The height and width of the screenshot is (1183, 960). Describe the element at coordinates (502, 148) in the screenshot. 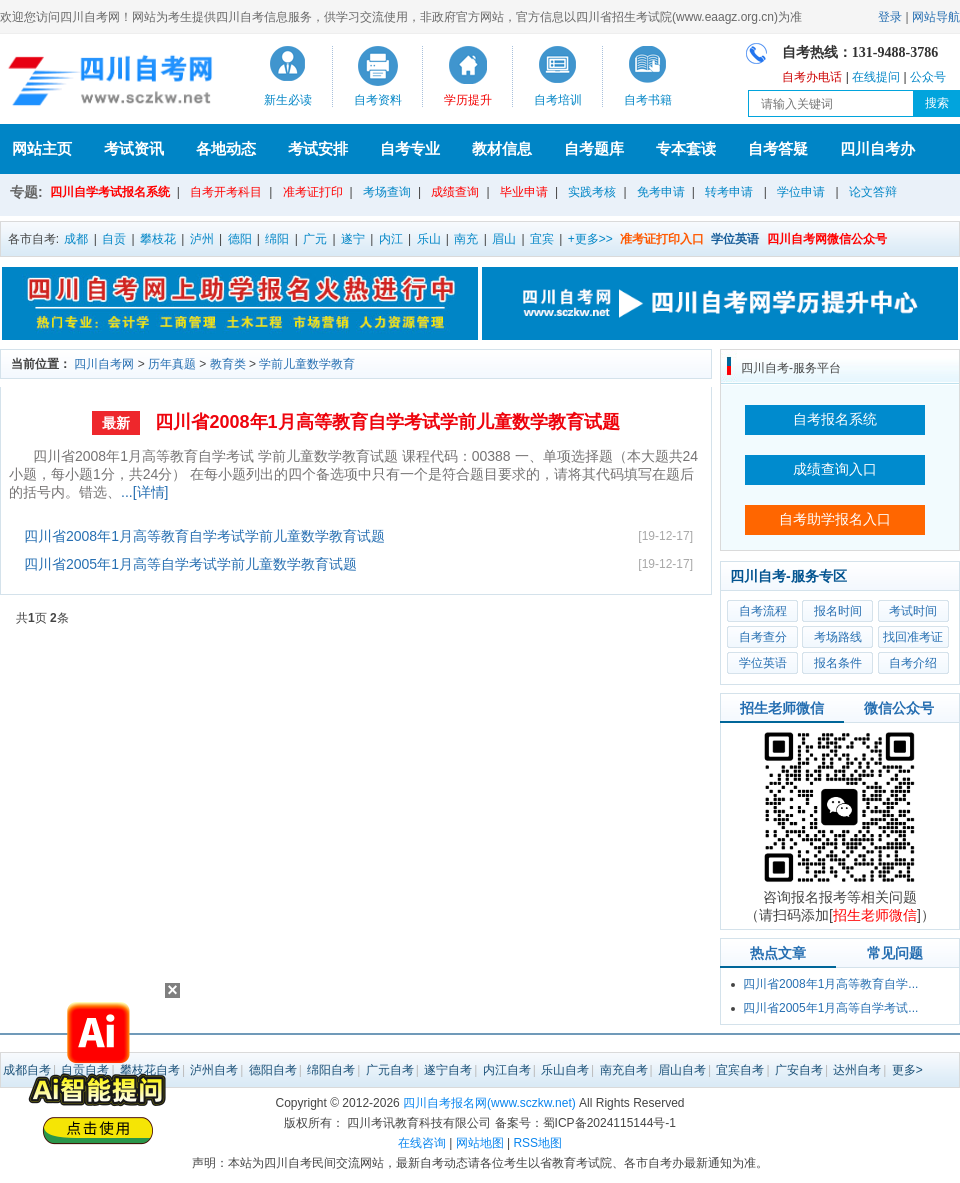

I see `教材信息` at that location.